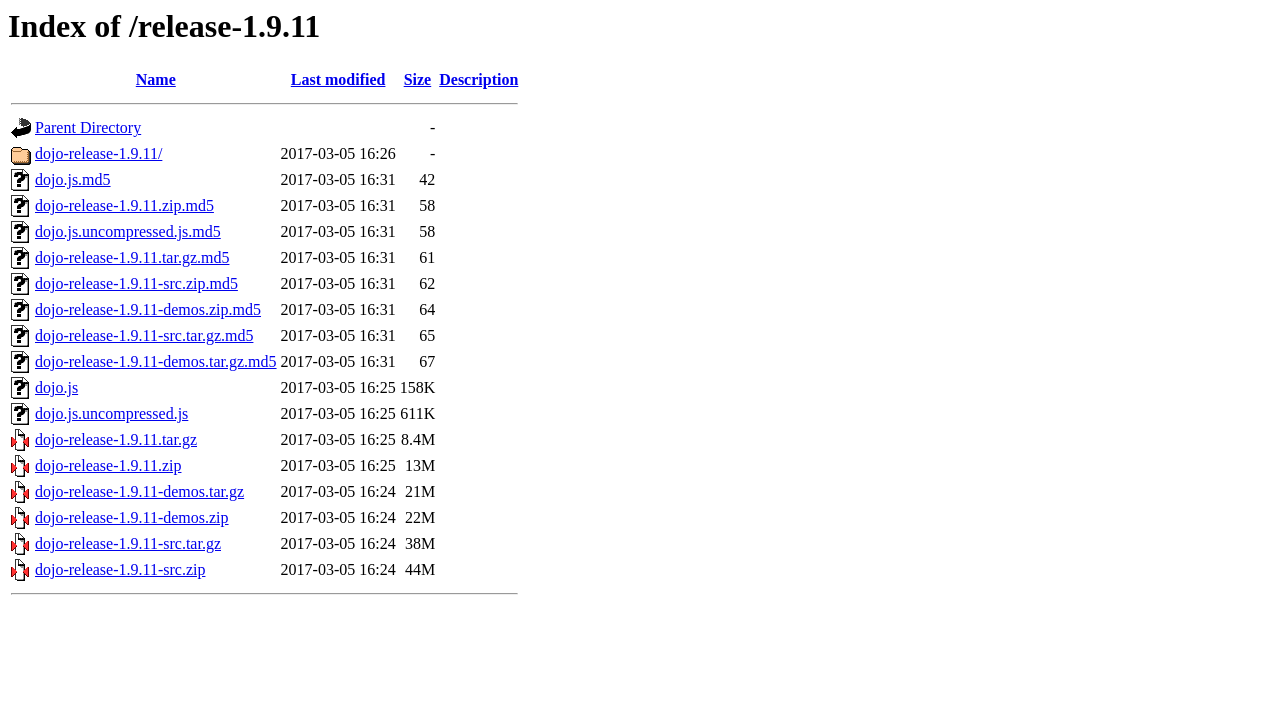 Image resolution: width=1280 pixels, height=720 pixels. What do you see at coordinates (132, 517) in the screenshot?
I see `dojo-release-1.9.11-demos.zip` at bounding box center [132, 517].